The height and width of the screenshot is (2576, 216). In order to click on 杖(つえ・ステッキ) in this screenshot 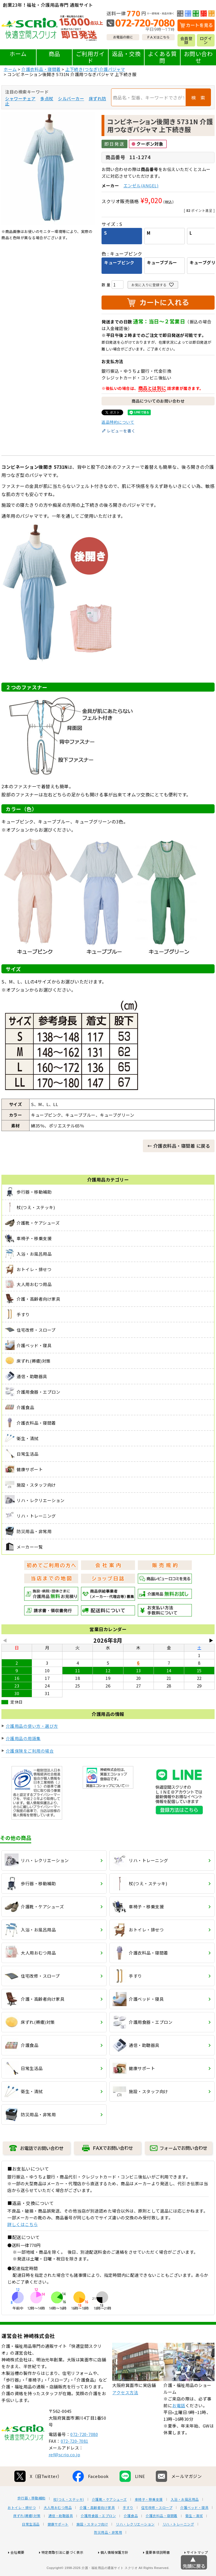, I will do `click(68, 2520)`.